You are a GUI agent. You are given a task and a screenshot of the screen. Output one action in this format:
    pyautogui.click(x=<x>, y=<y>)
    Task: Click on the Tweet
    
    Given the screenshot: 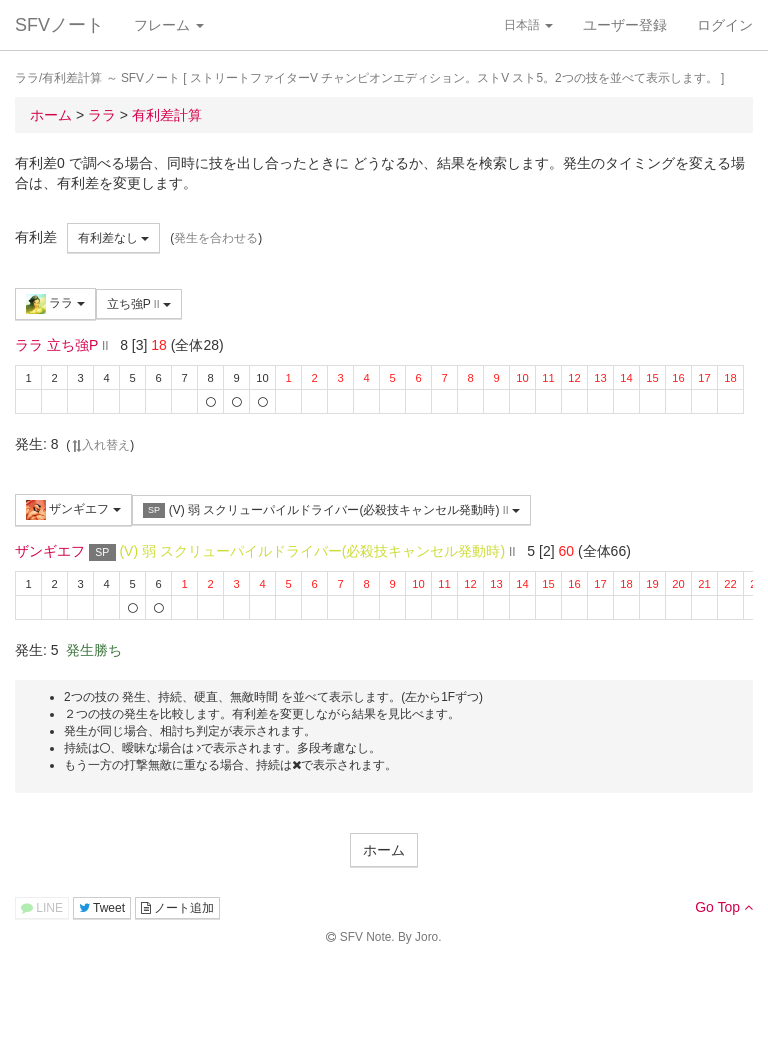 What is the action you would take?
    pyautogui.click(x=102, y=908)
    